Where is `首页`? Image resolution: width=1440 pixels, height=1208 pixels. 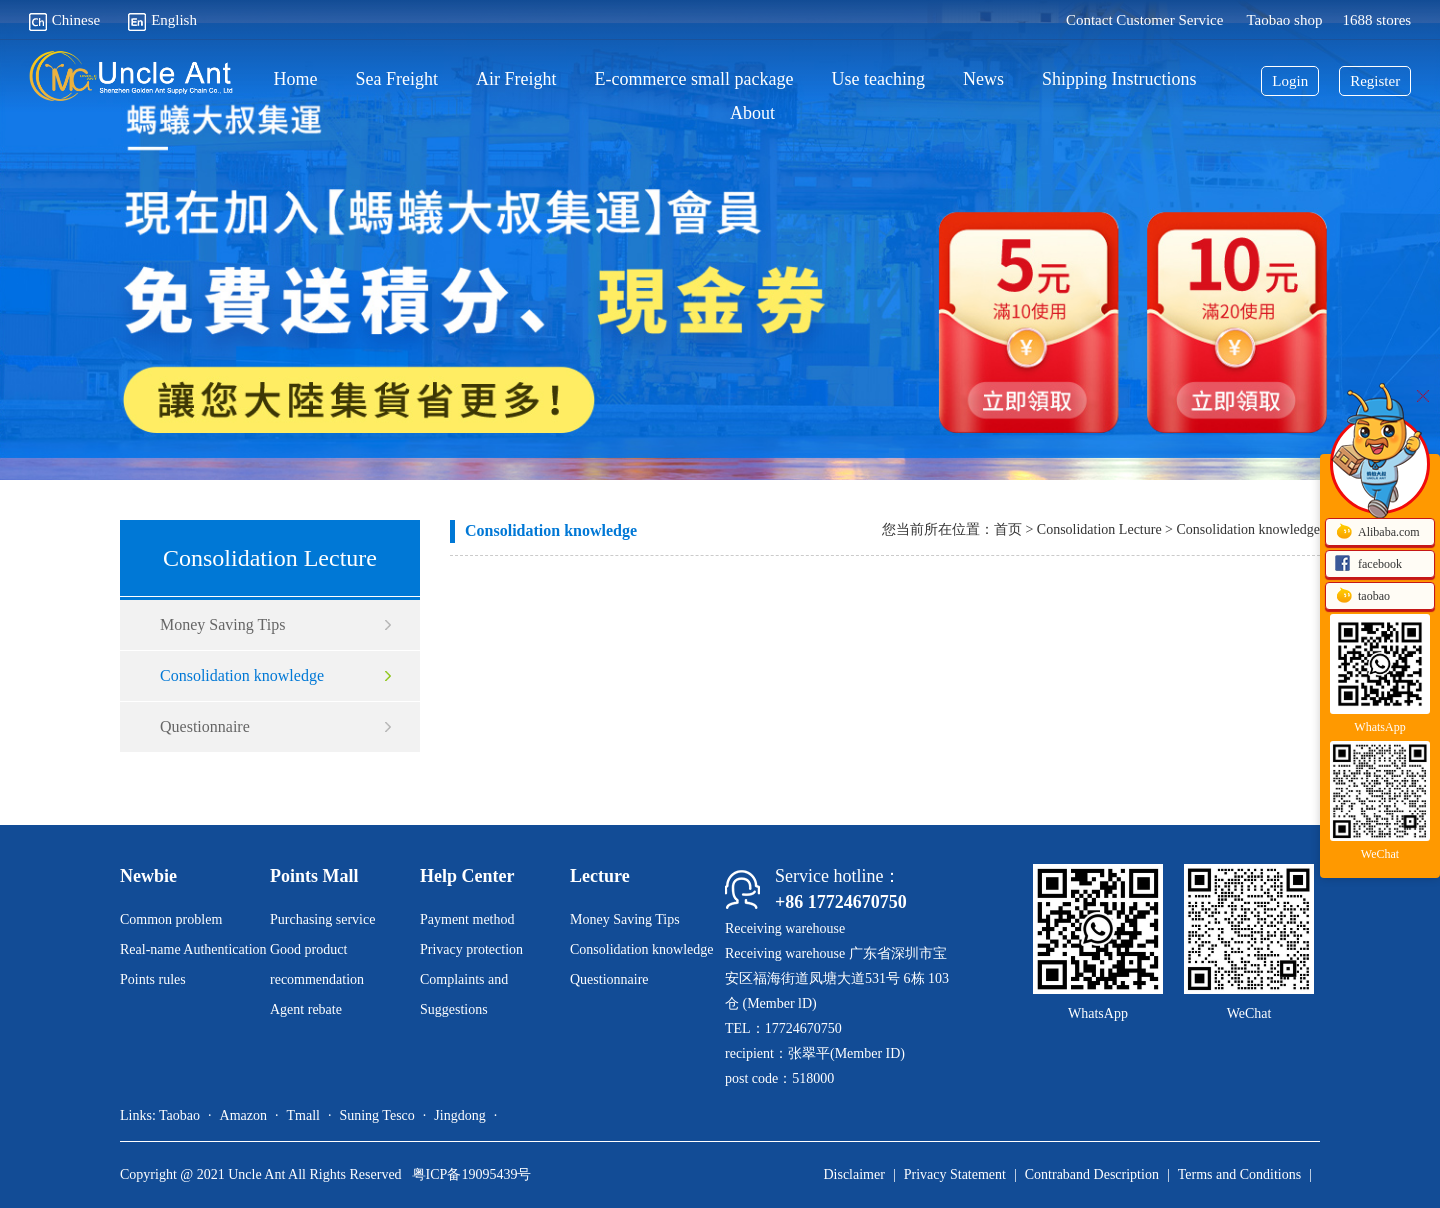 首页 is located at coordinates (1008, 529).